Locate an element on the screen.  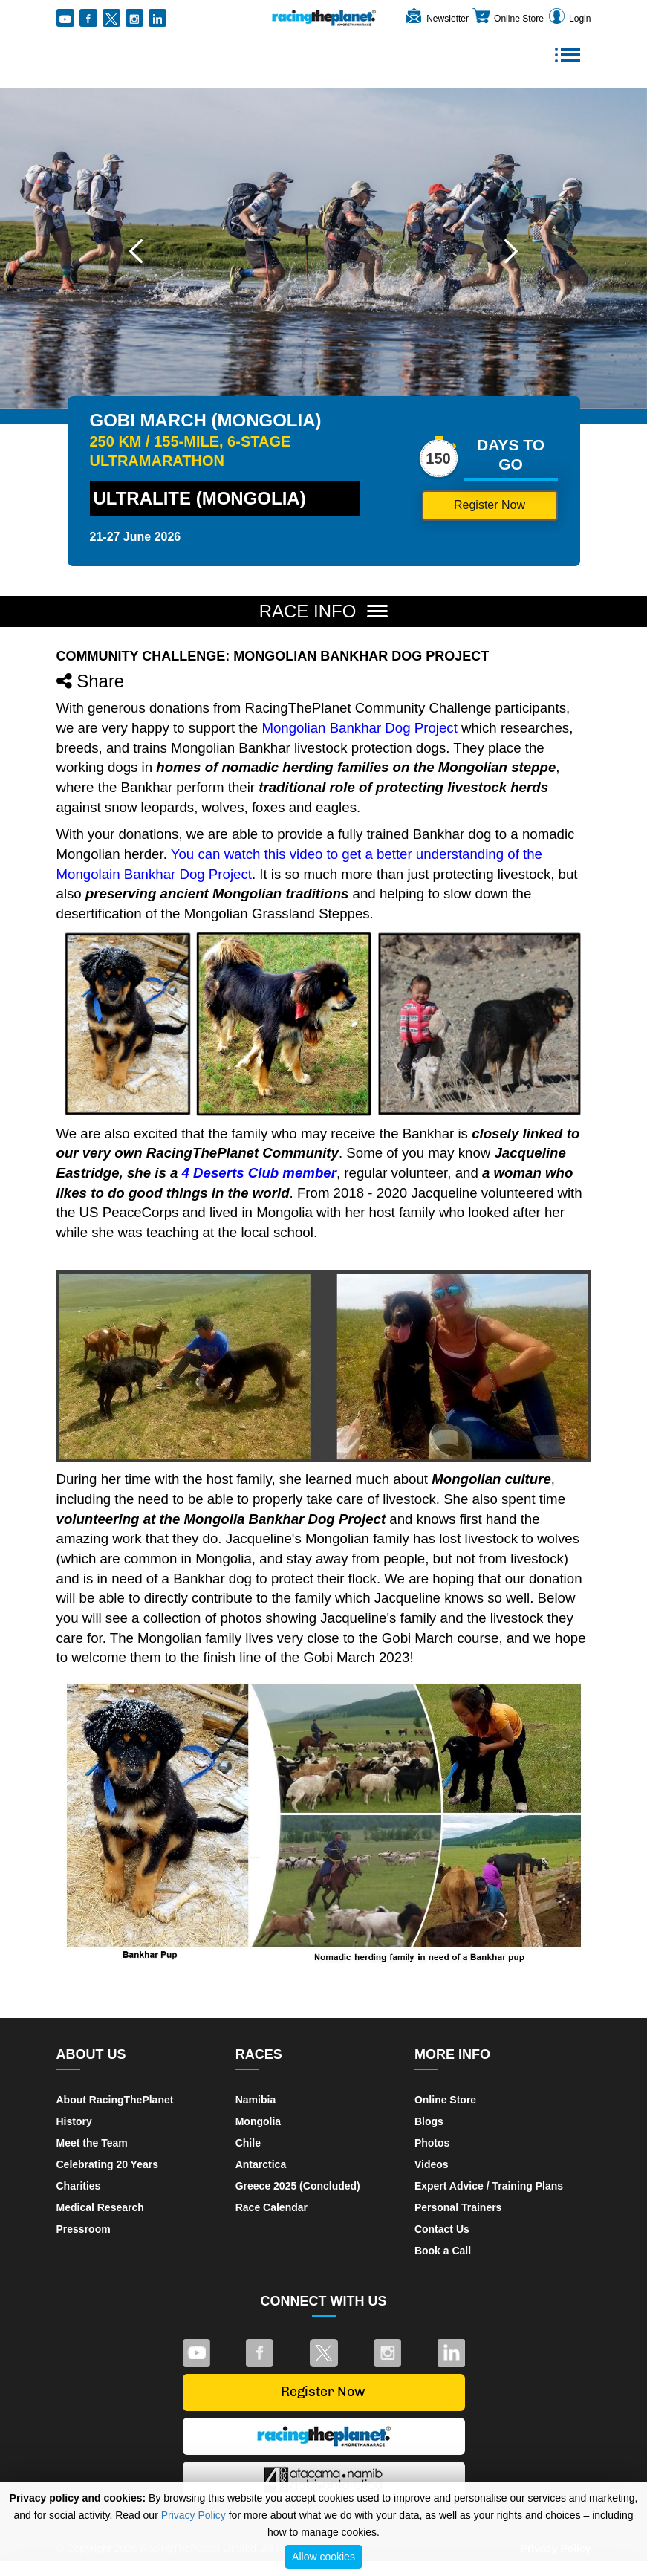
Chile is located at coordinates (248, 2143).